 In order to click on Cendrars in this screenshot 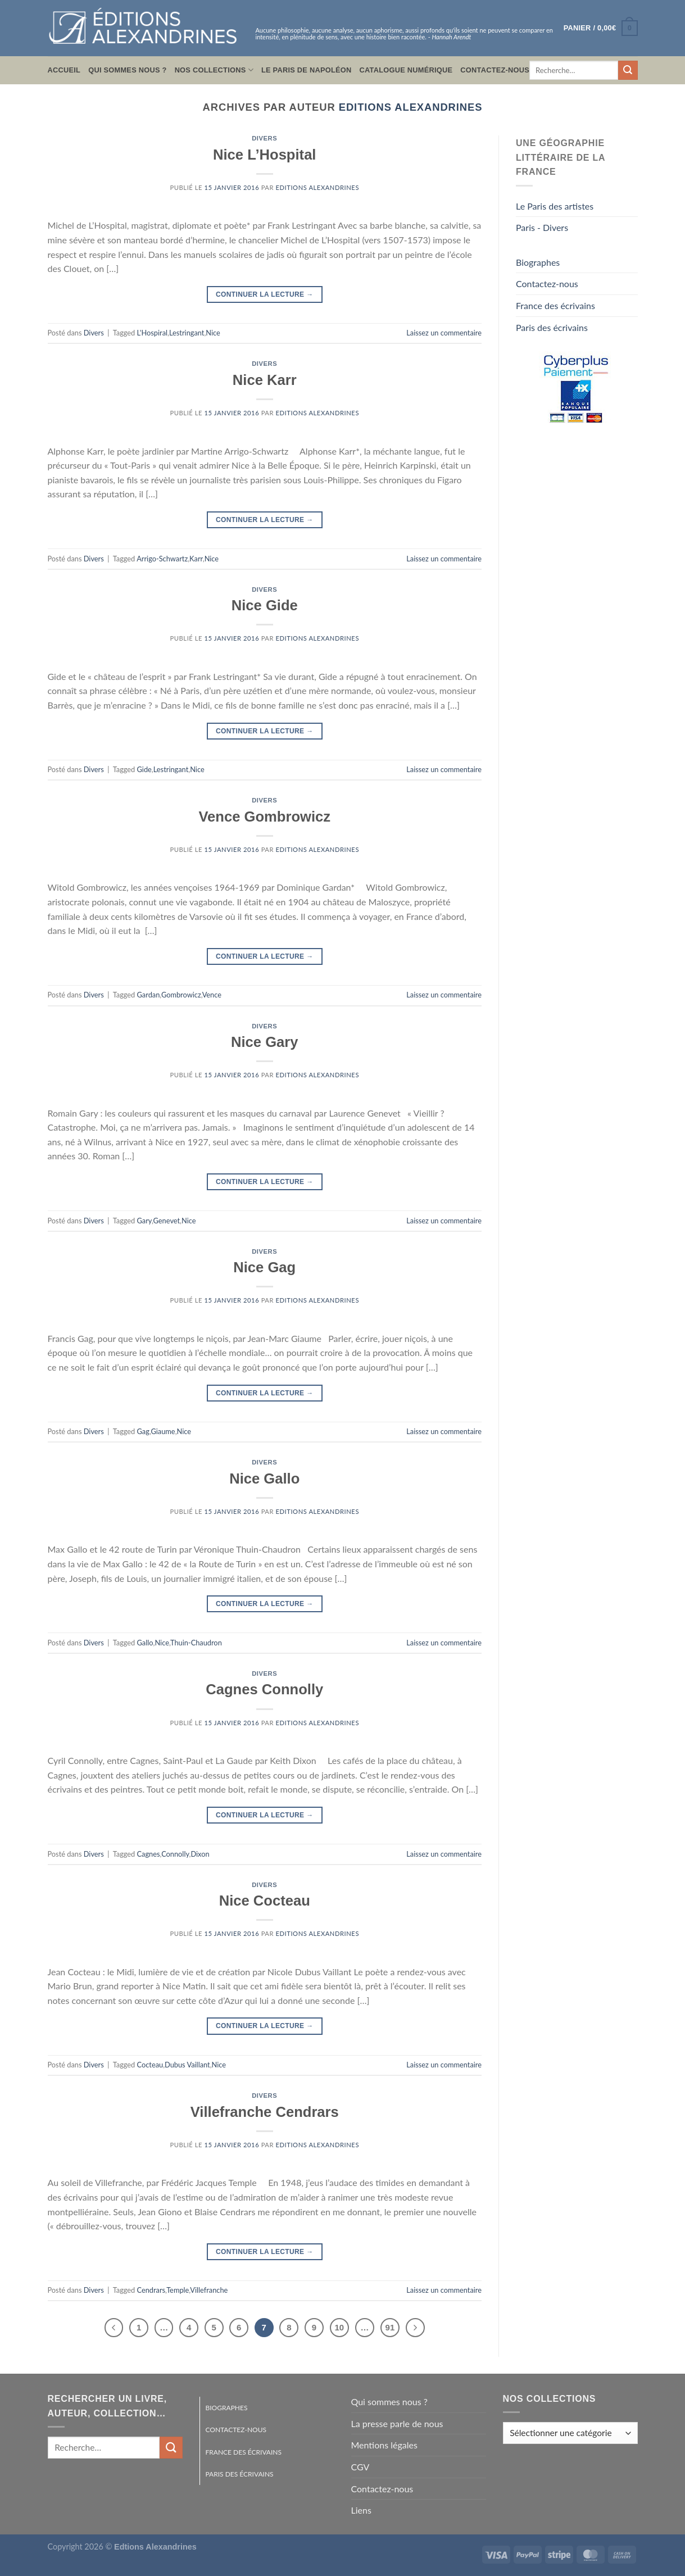, I will do `click(151, 2289)`.